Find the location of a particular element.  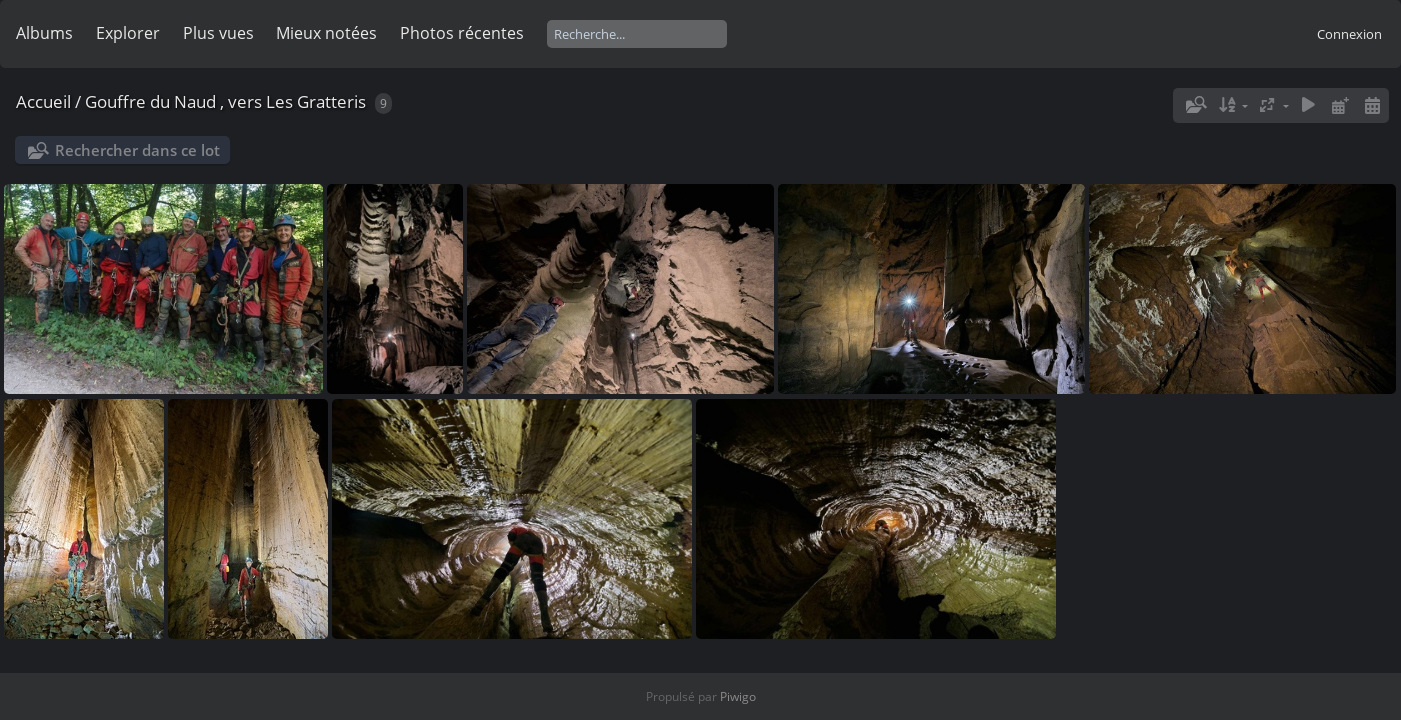

Plus vues is located at coordinates (218, 33).